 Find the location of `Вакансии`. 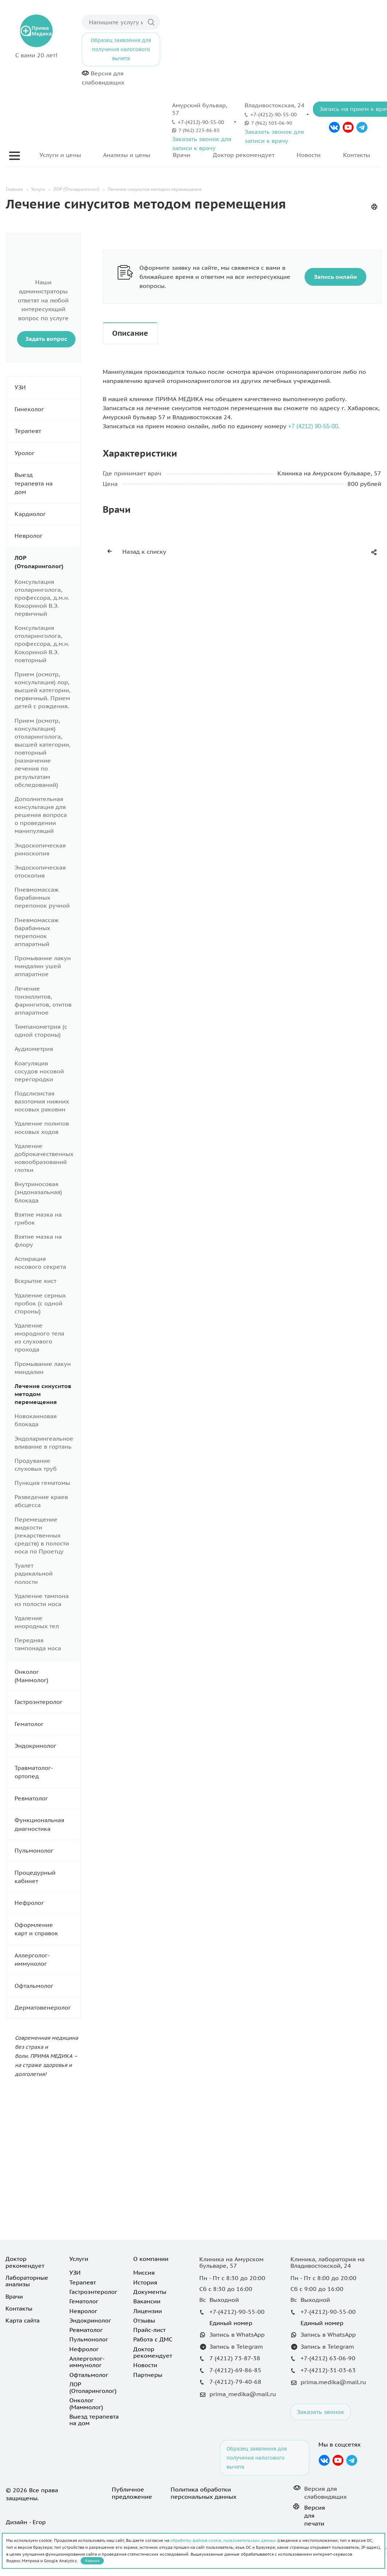

Вакансии is located at coordinates (146, 2301).